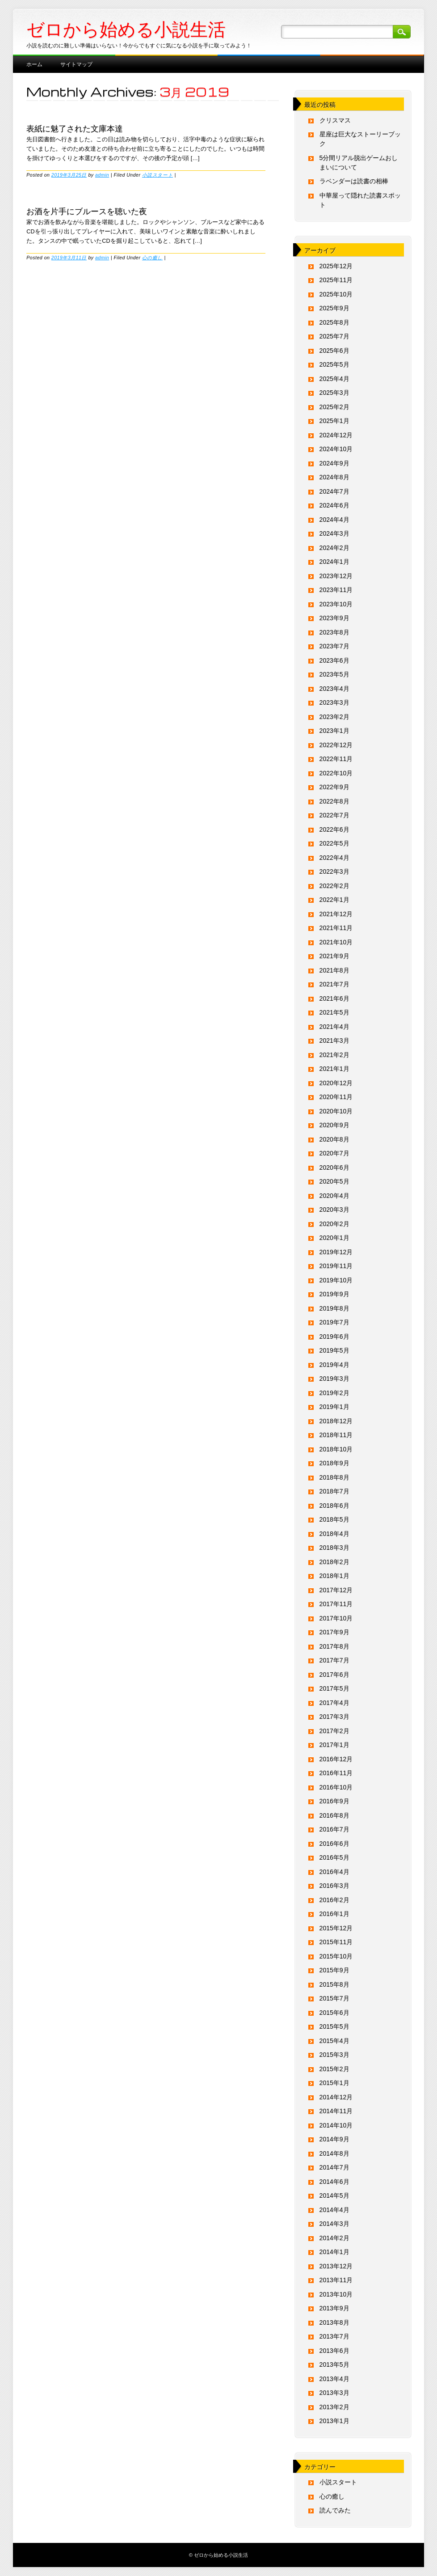  What do you see at coordinates (336, 604) in the screenshot?
I see `2023年10月` at bounding box center [336, 604].